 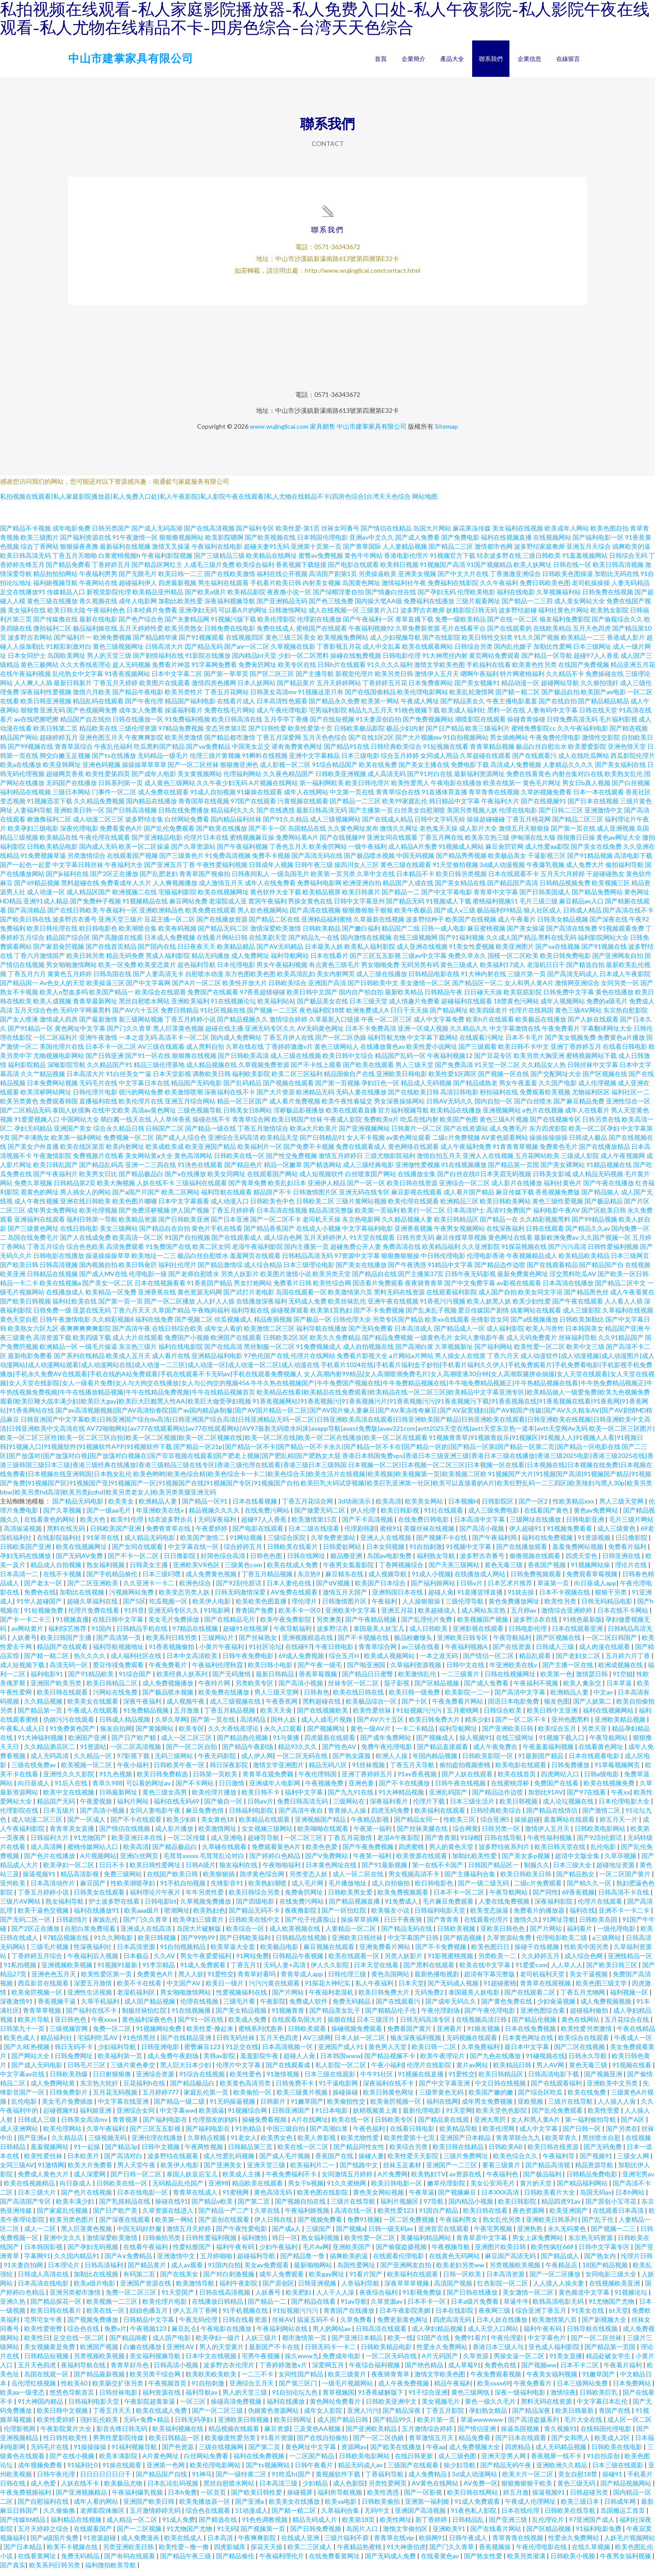 I want to click on 欧美精品日韩, so click(x=513, y=2071).